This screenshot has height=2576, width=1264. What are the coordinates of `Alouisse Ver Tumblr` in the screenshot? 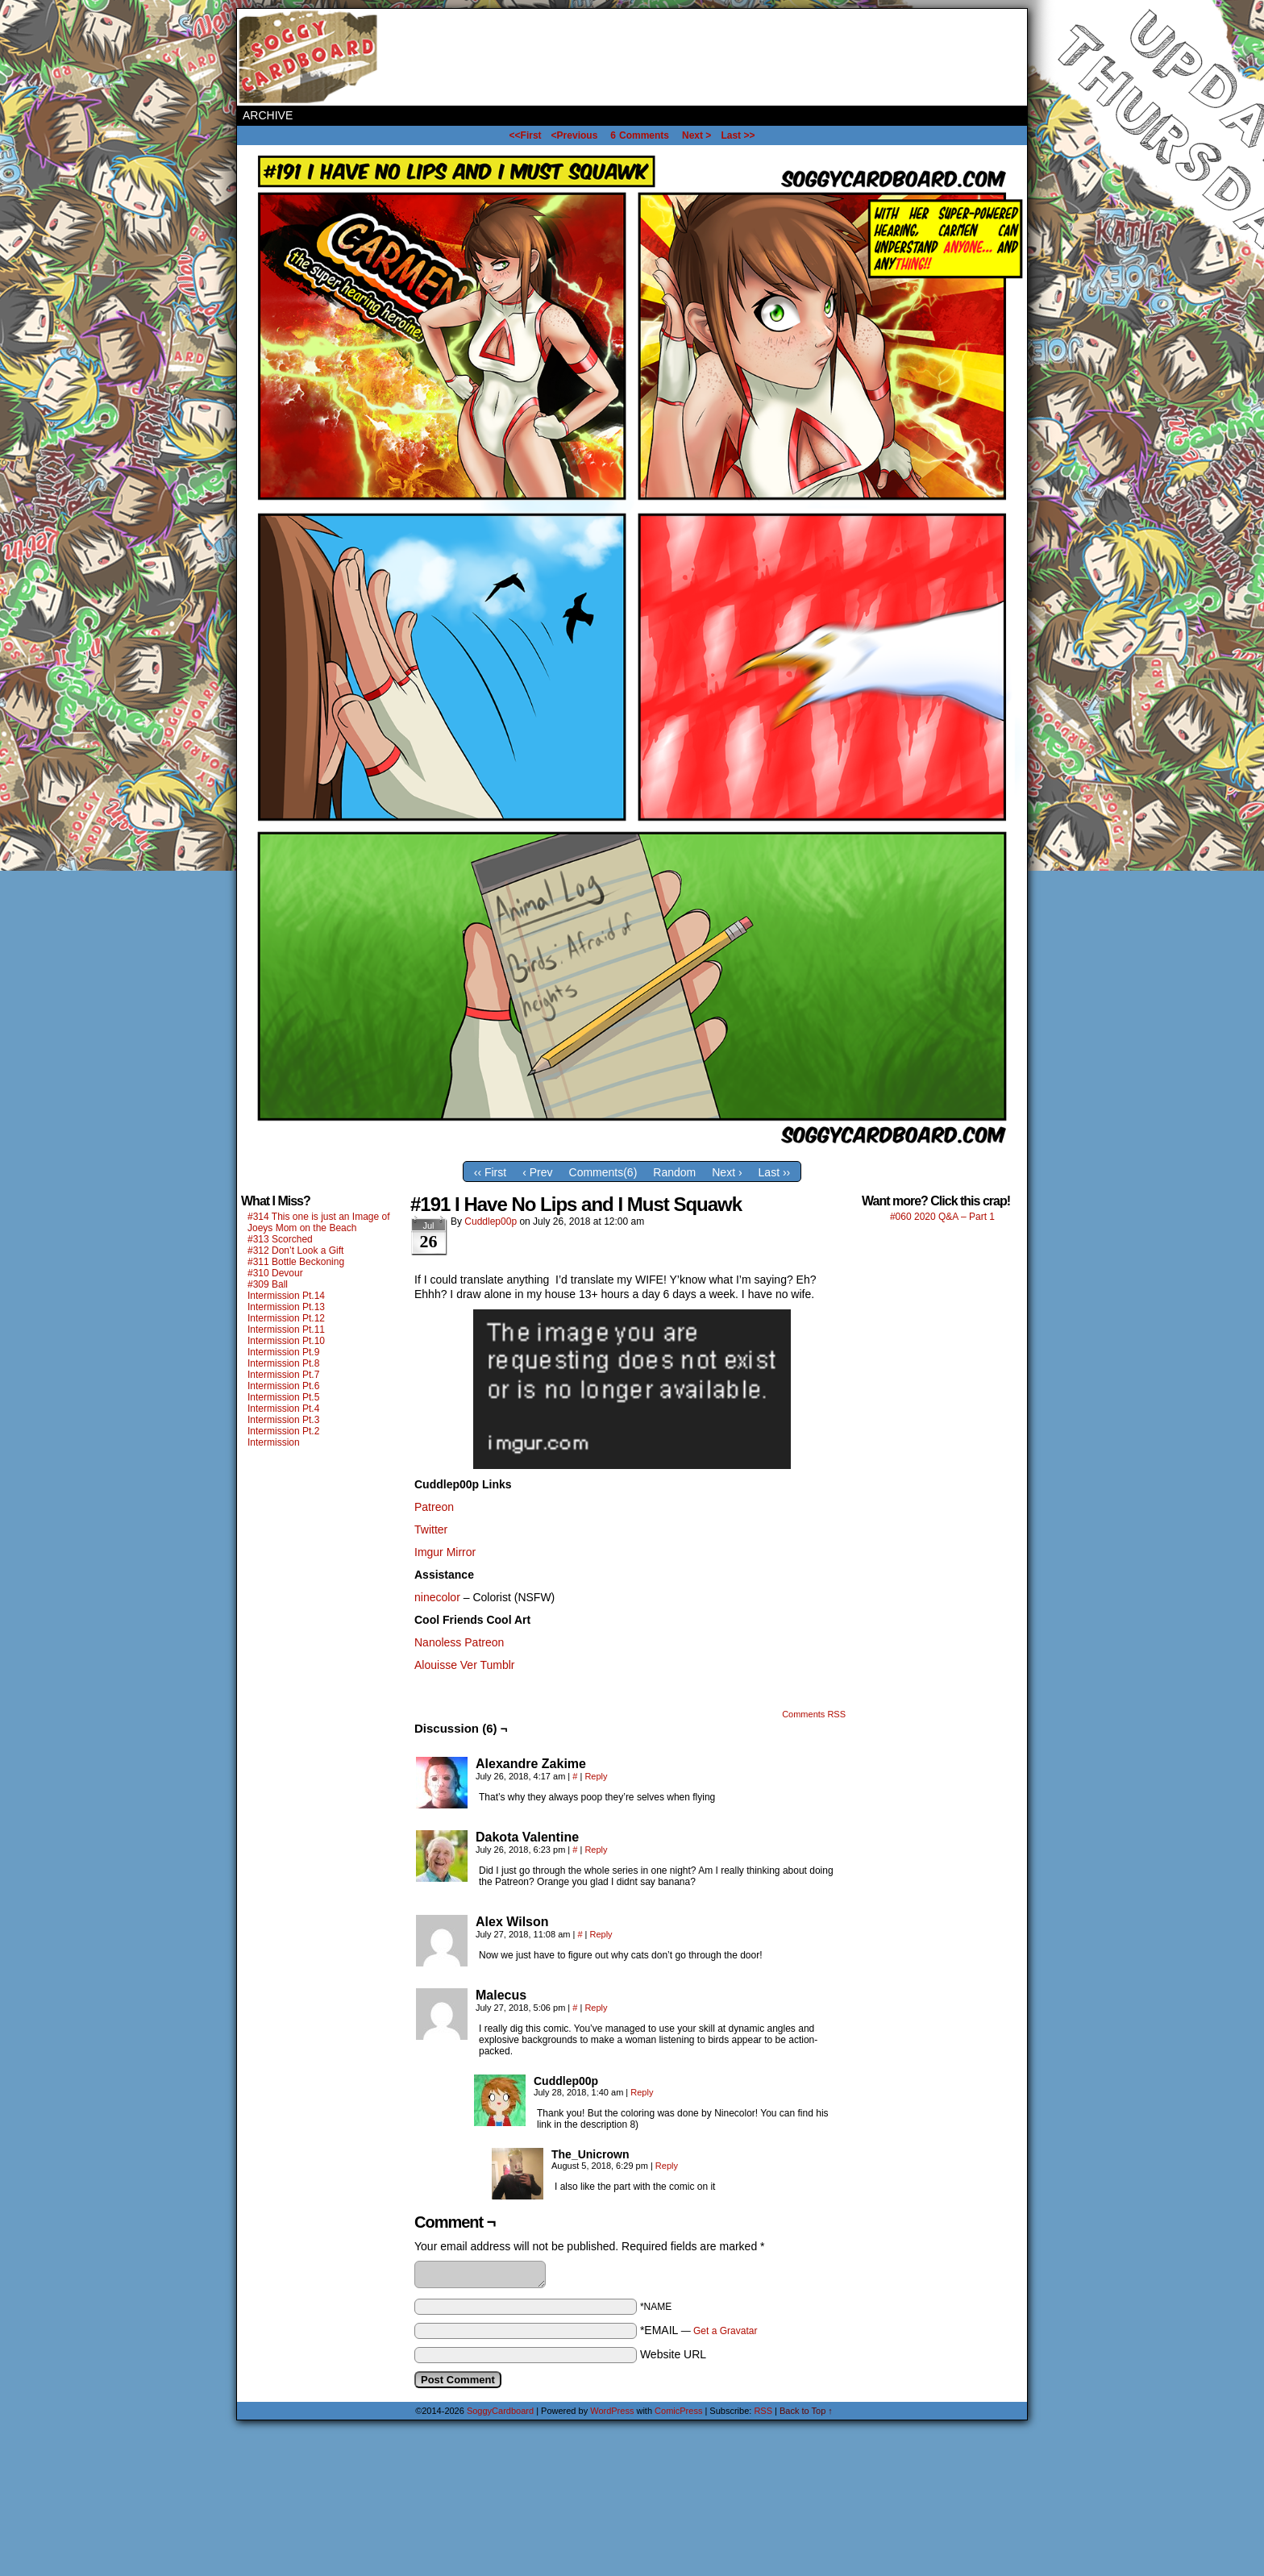 It's located at (464, 1664).